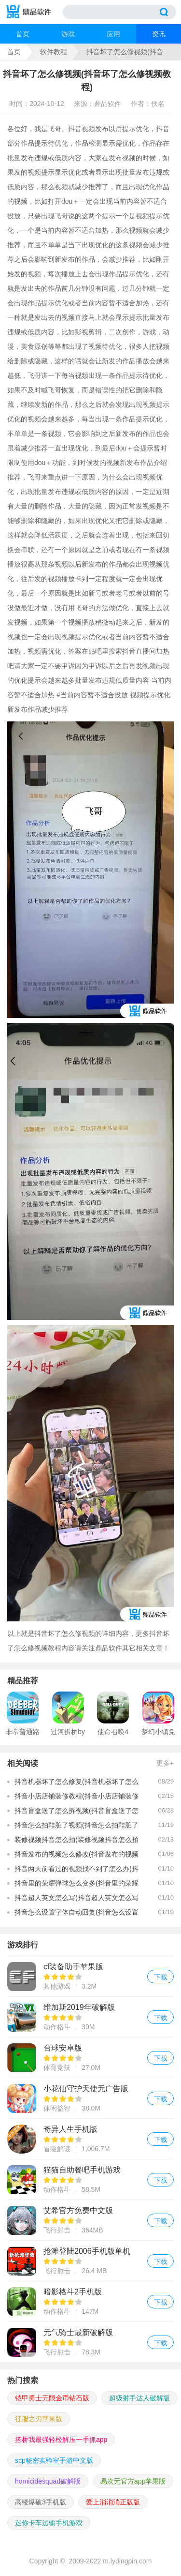 The width and height of the screenshot is (181, 2576). What do you see at coordinates (90, 2017) in the screenshot?
I see `维加斯2019年破解版` at bounding box center [90, 2017].